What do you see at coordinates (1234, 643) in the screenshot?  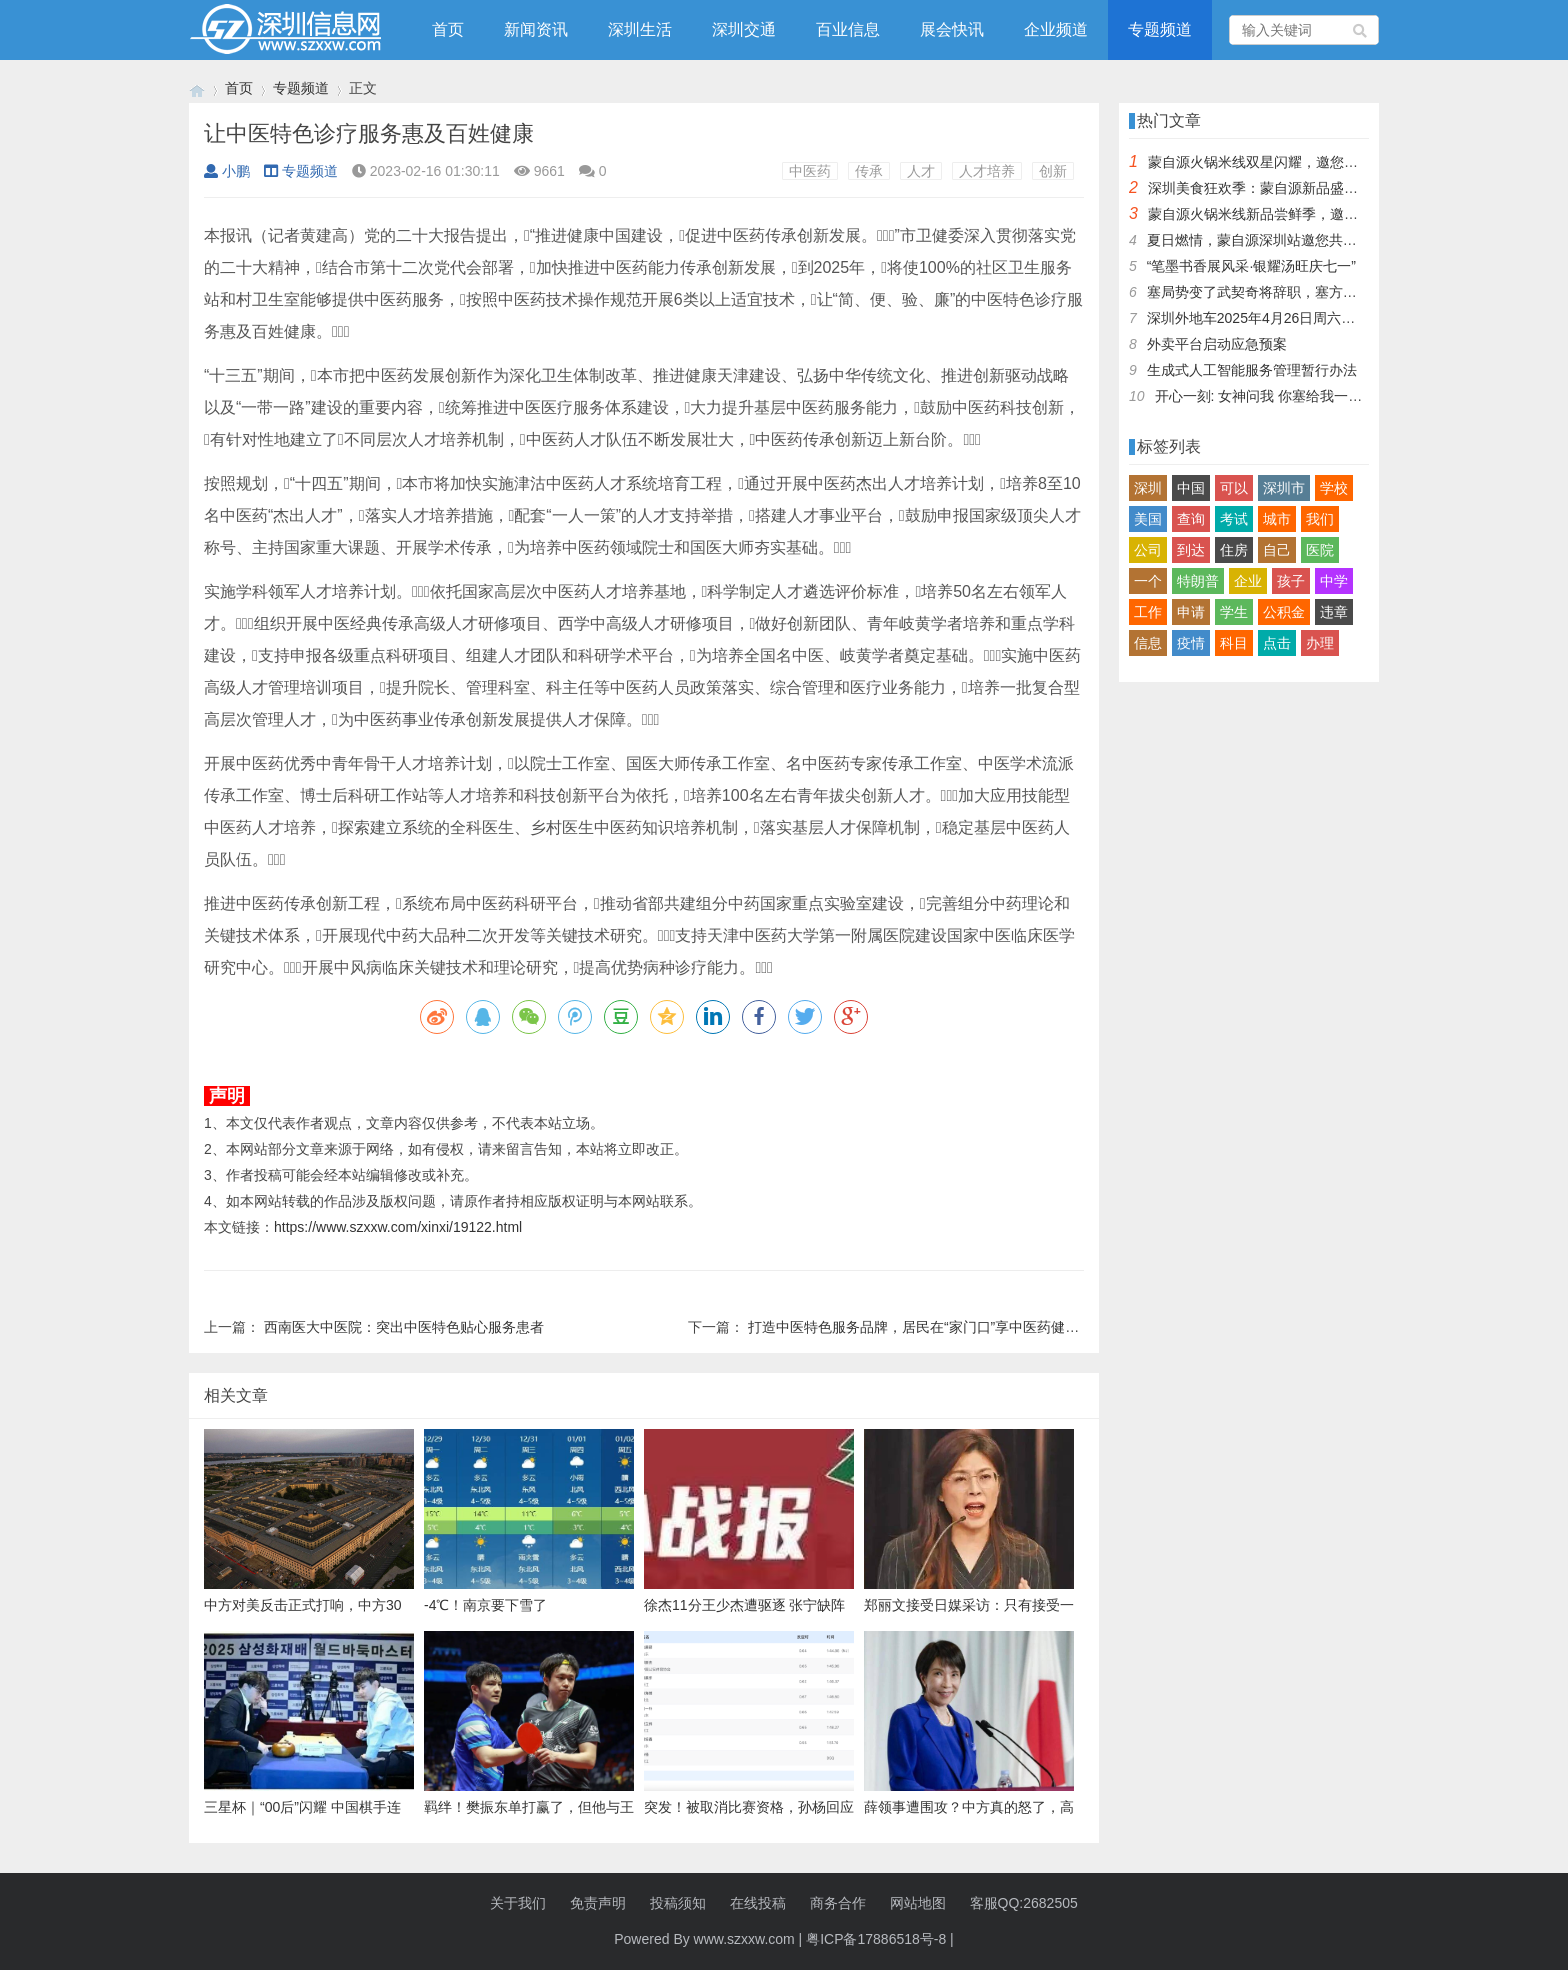 I see `科目` at bounding box center [1234, 643].